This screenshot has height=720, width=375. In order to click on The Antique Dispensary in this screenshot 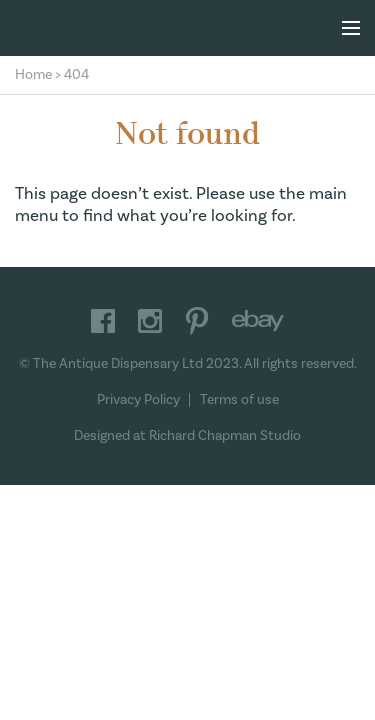, I will do `click(188, 28)`.